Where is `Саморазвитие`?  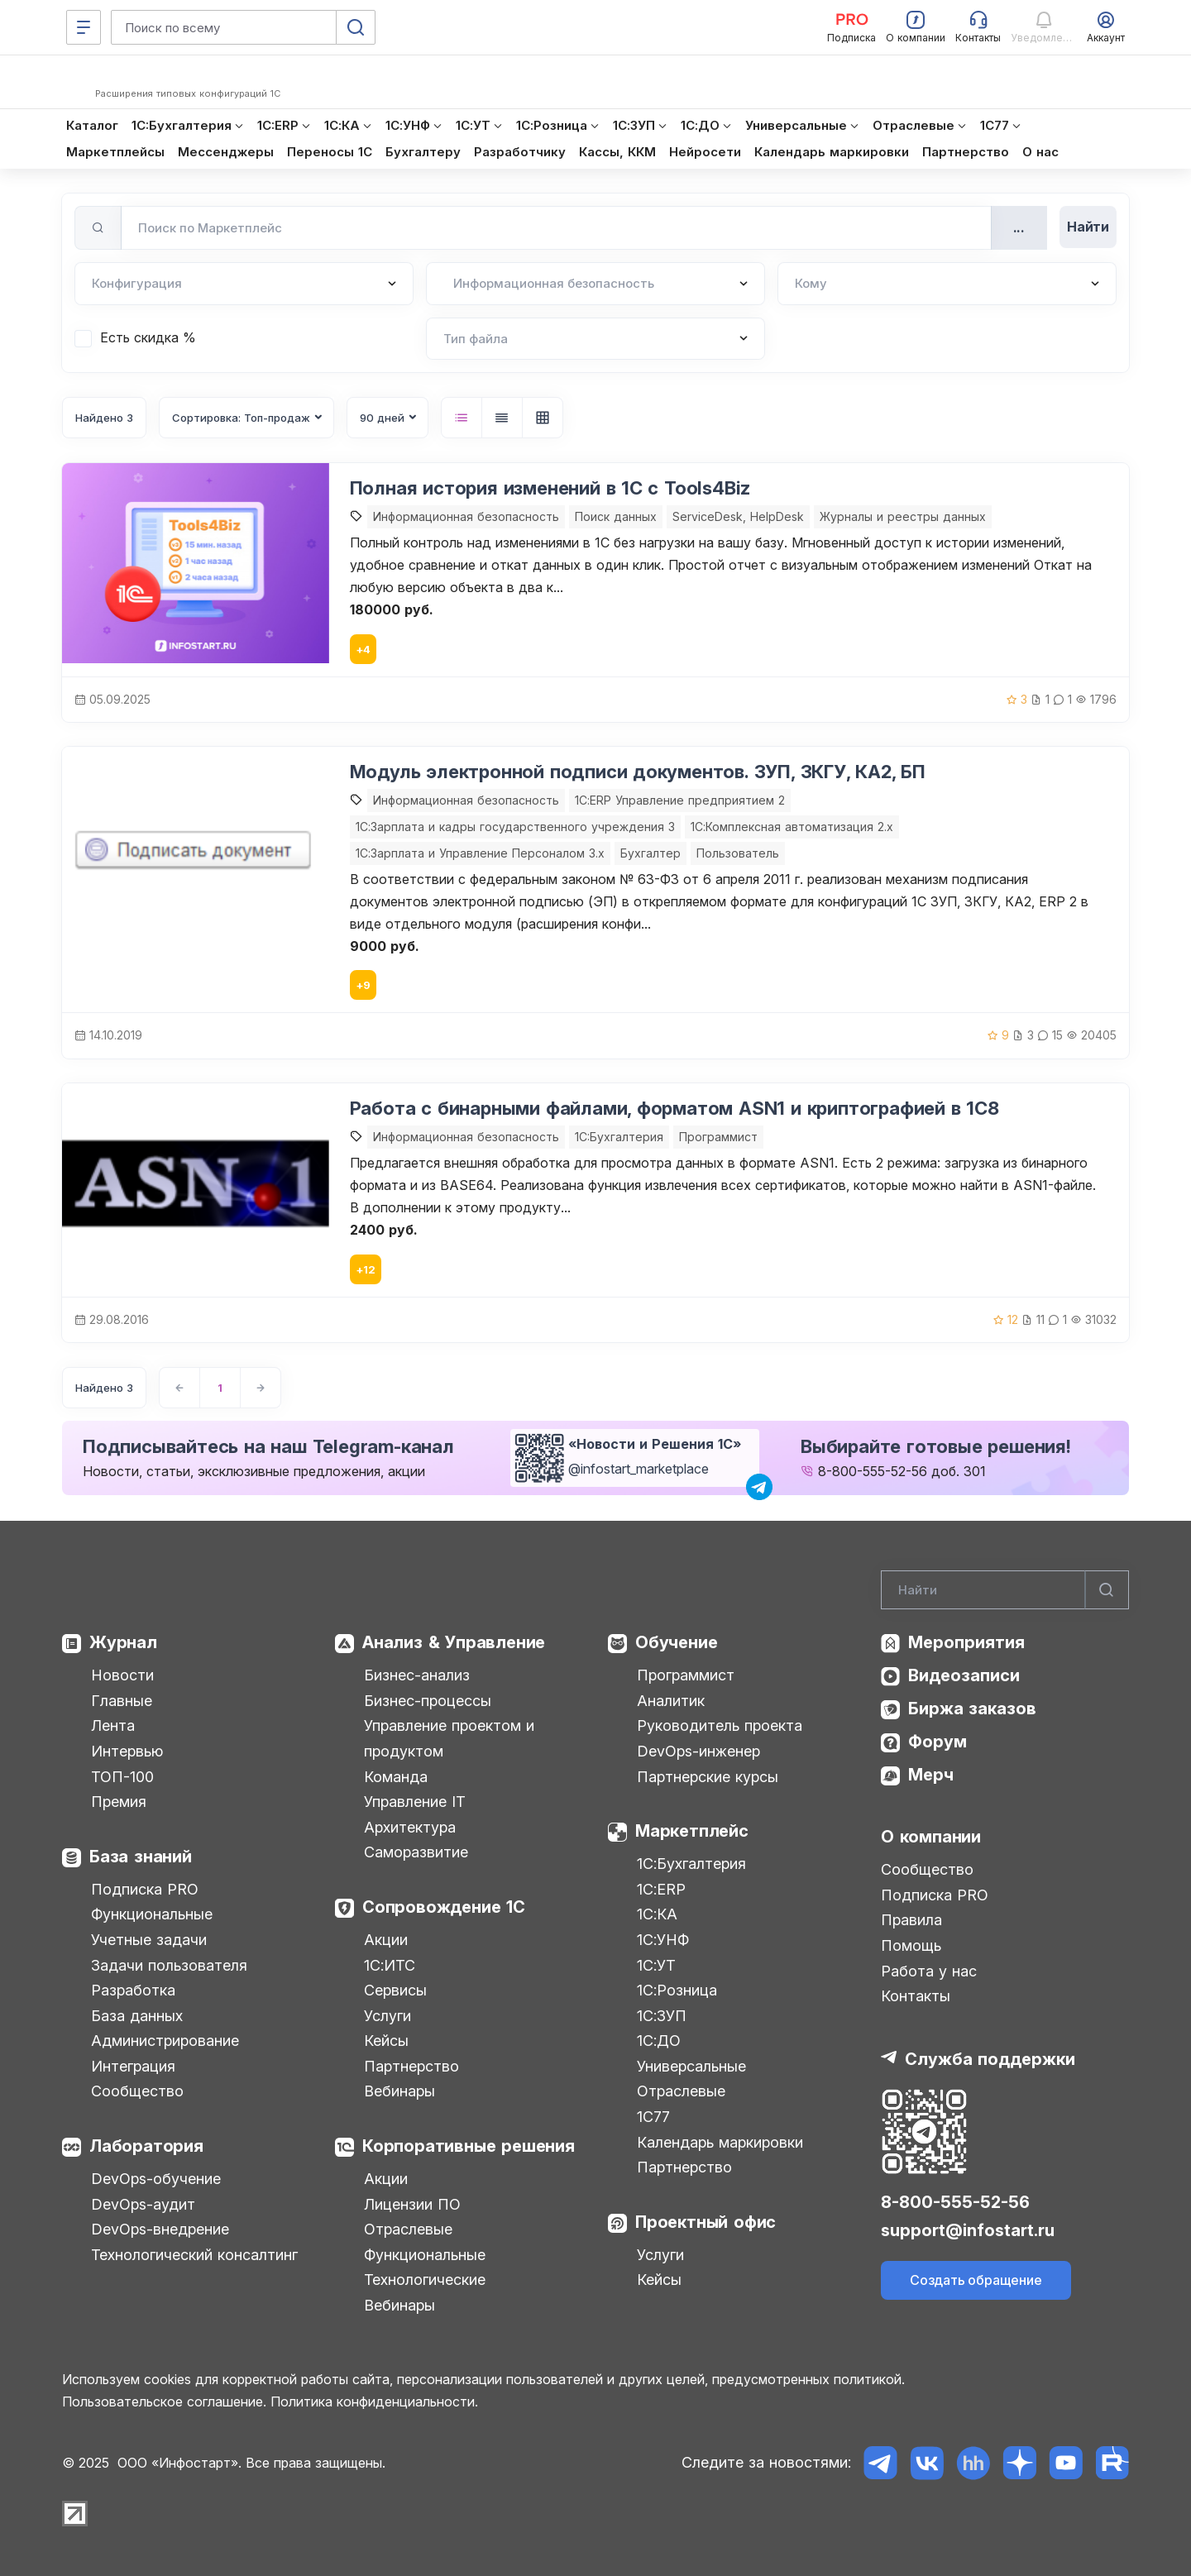 Саморазвитие is located at coordinates (416, 1852).